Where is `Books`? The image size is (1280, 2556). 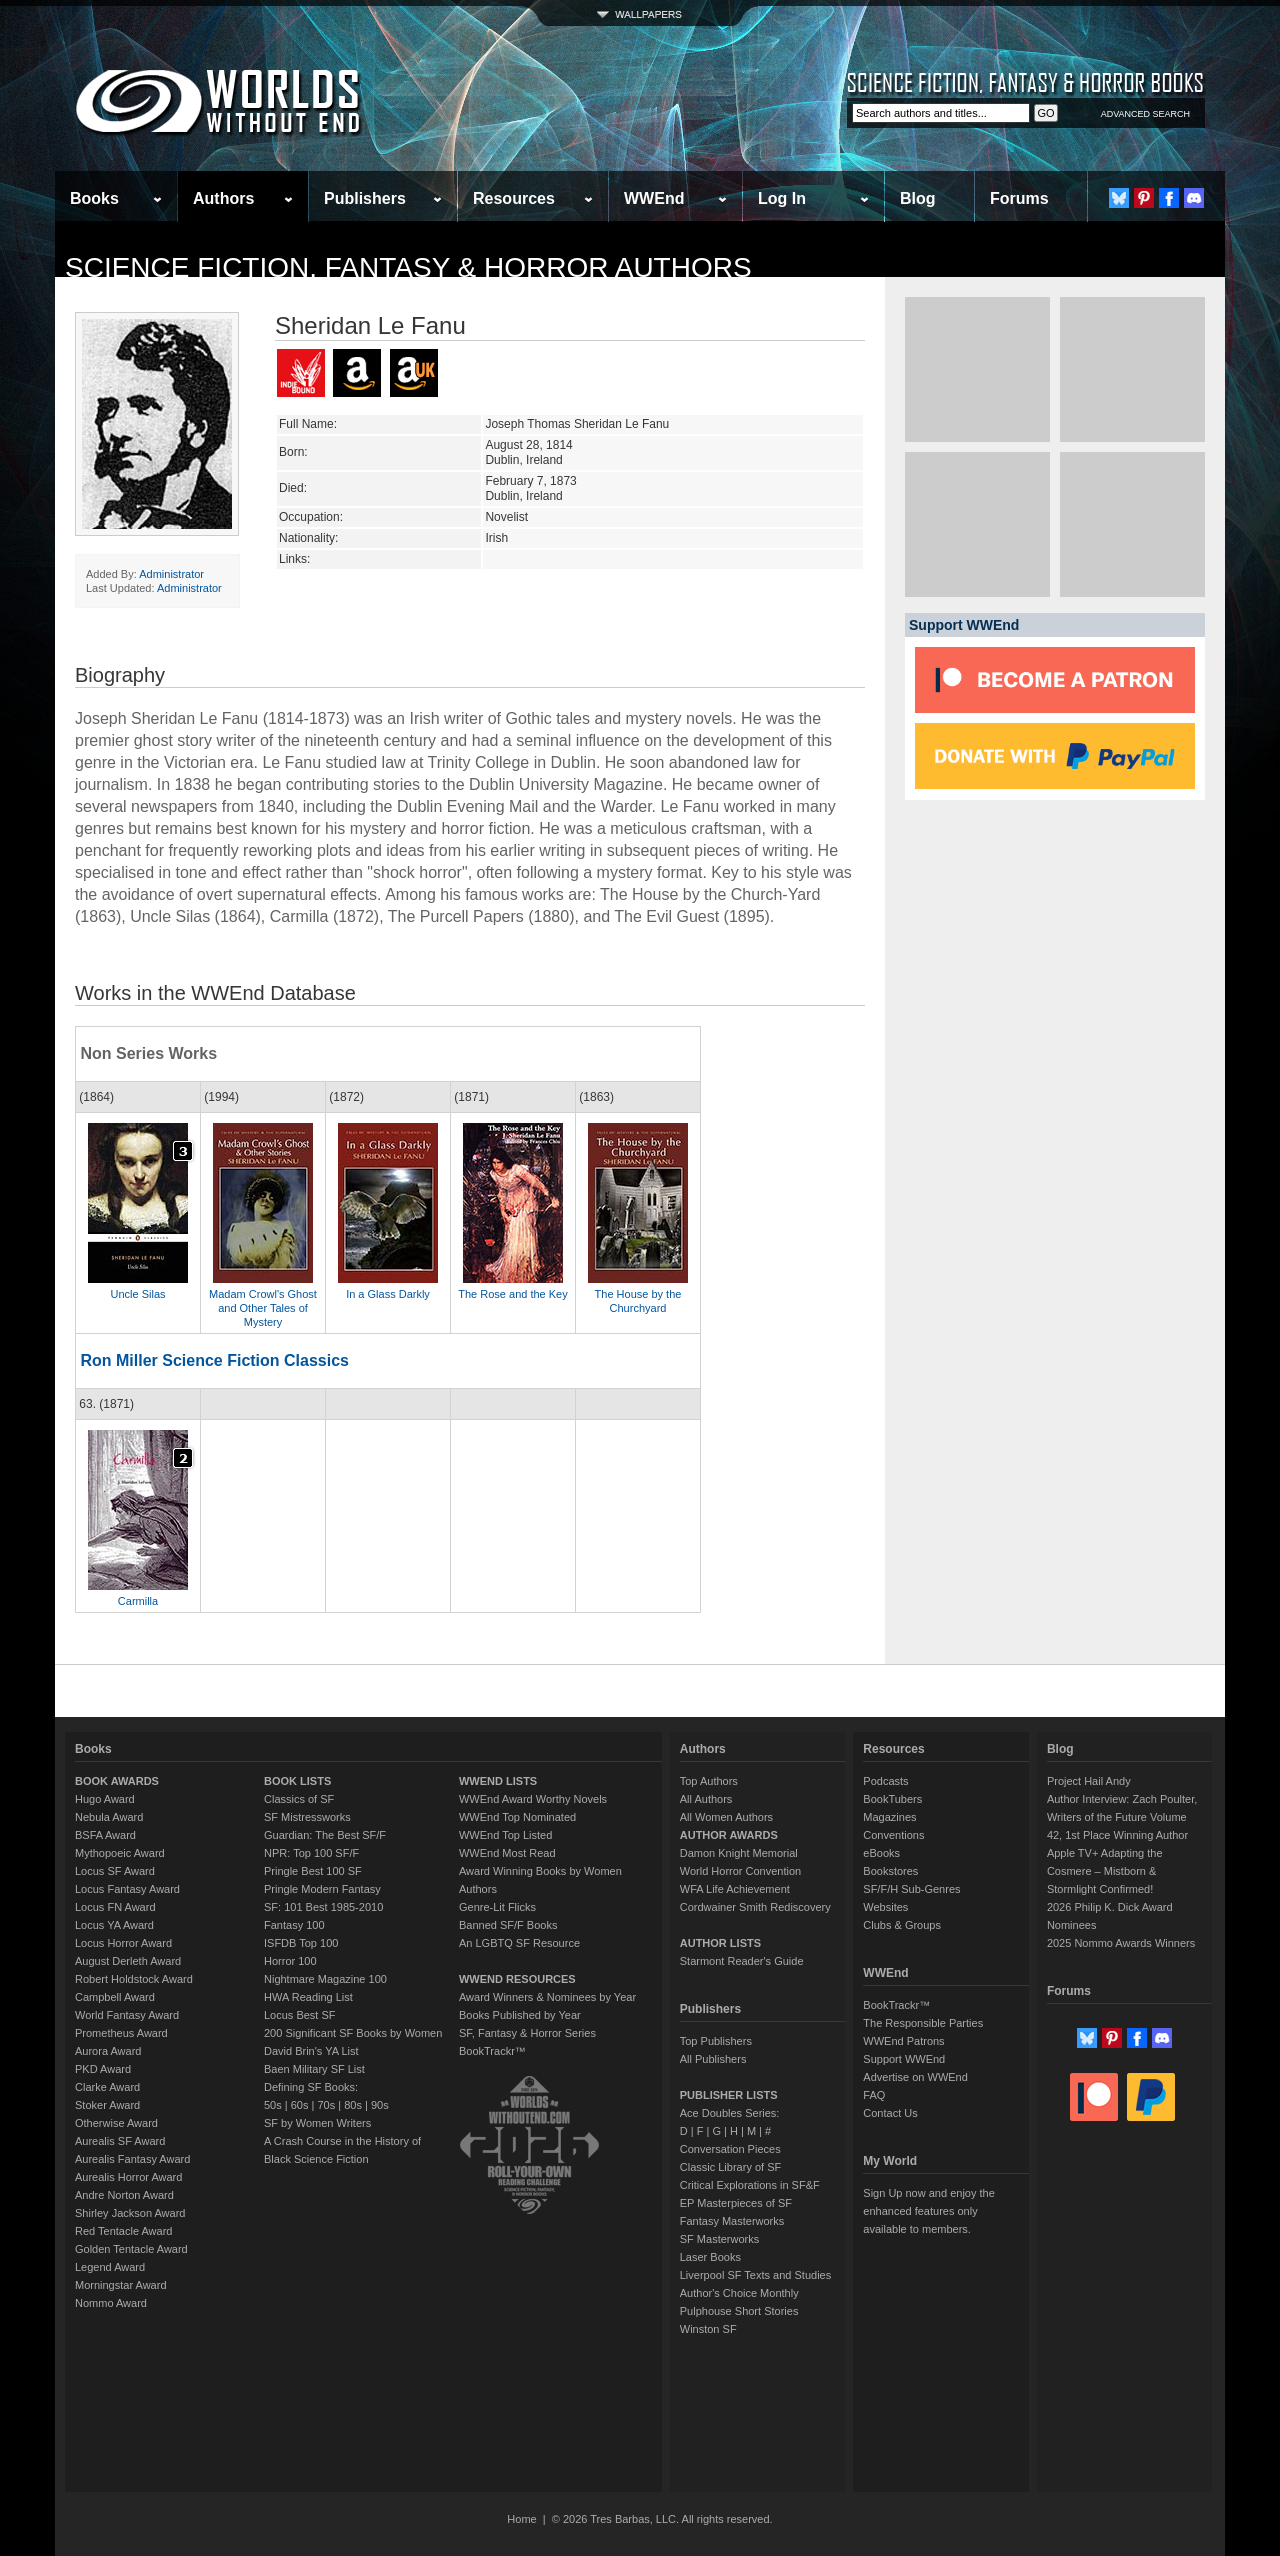
Books is located at coordinates (94, 198).